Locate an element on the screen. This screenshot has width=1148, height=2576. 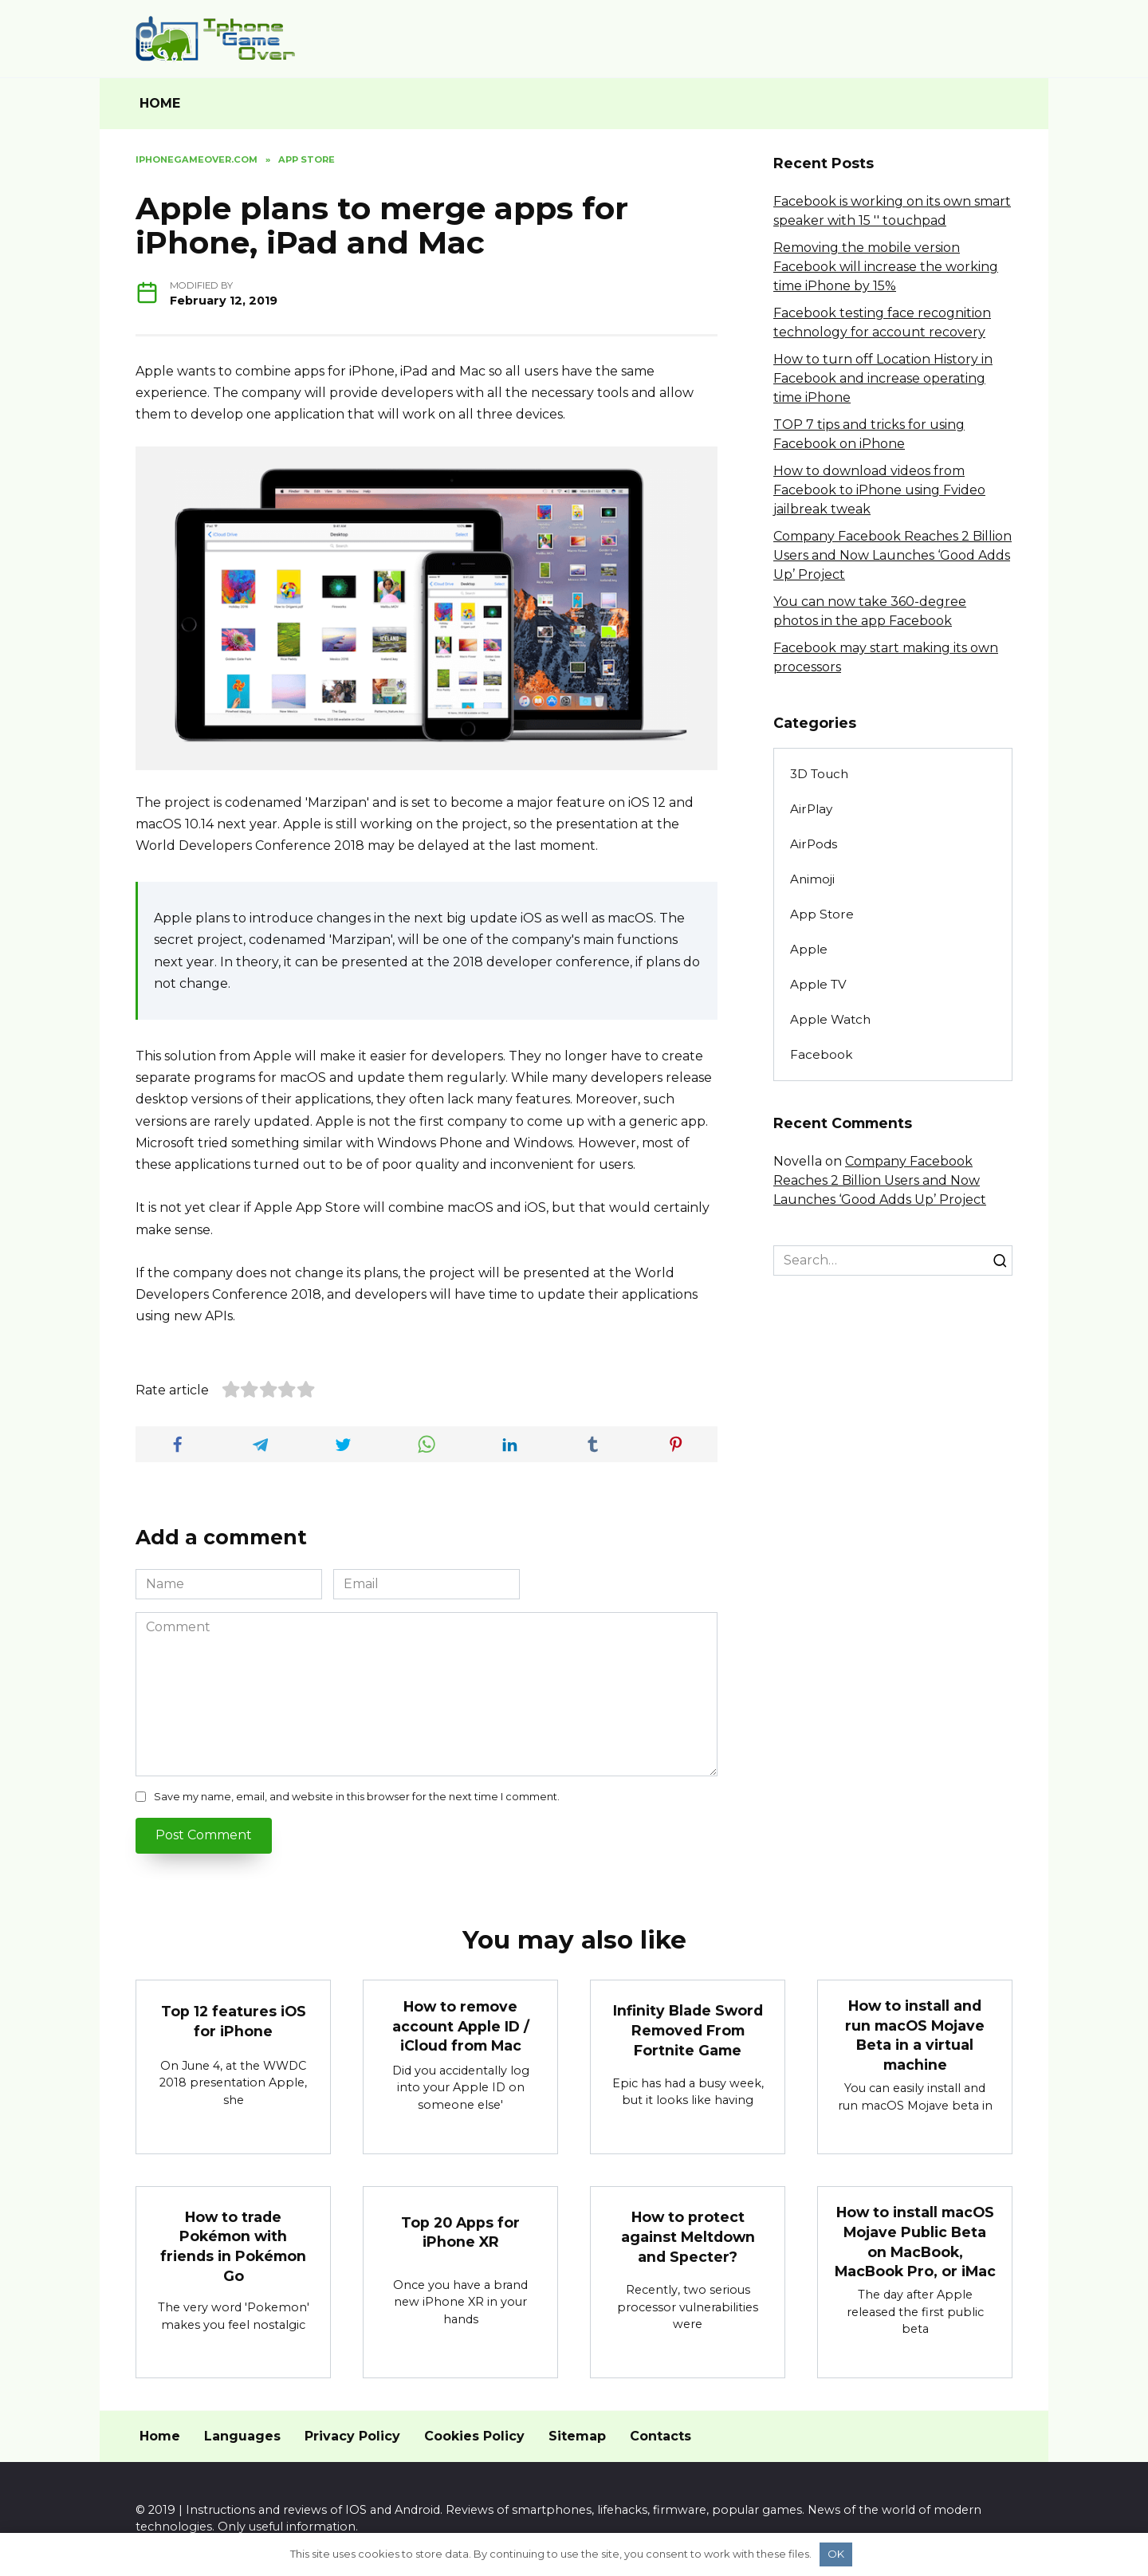
Save my name, email, and website in this browser for the next time I comment. is located at coordinates (357, 1797).